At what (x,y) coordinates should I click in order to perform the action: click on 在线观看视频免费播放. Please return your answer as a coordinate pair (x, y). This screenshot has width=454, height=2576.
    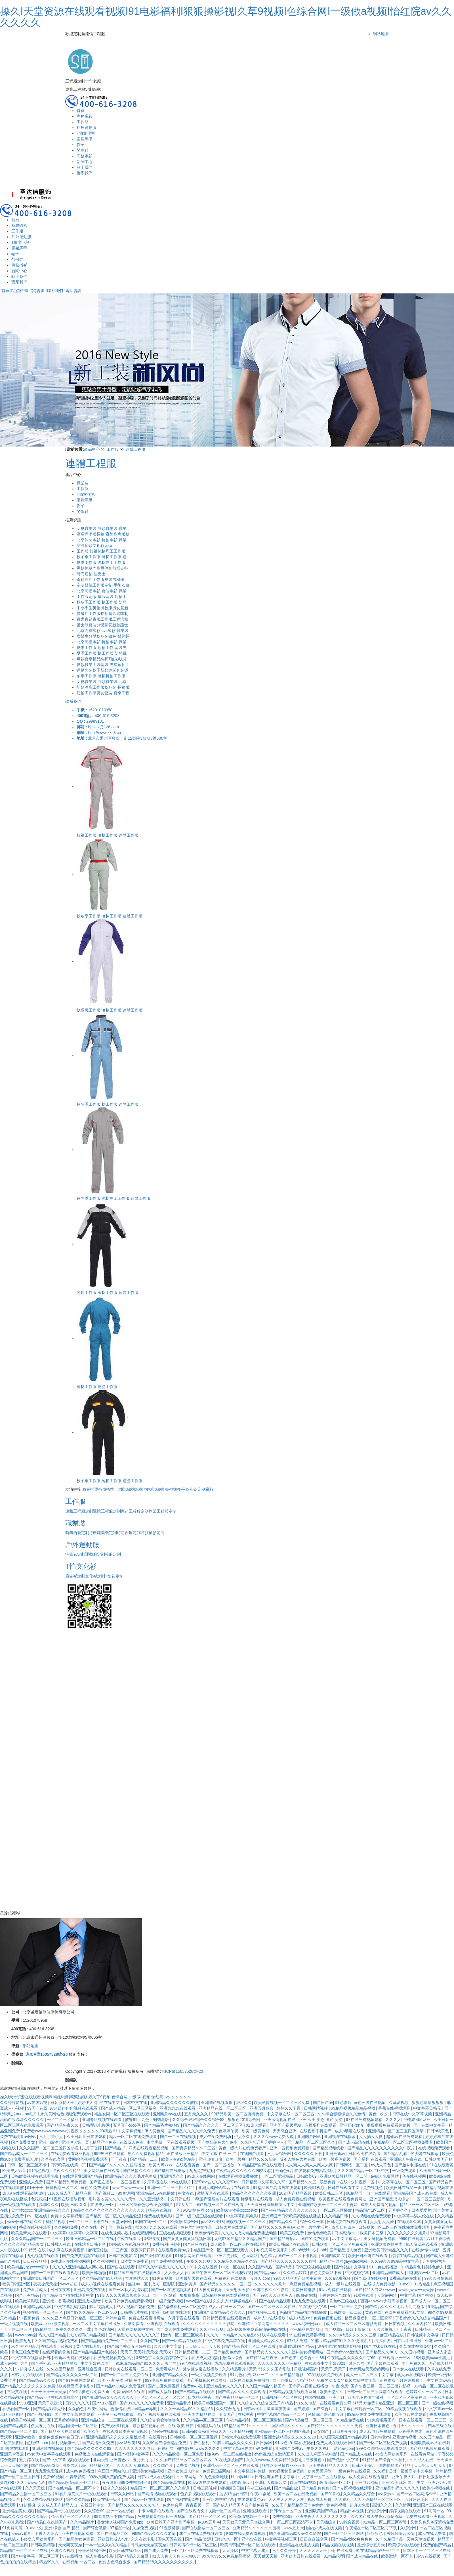
    Looking at the image, I should click on (238, 2176).